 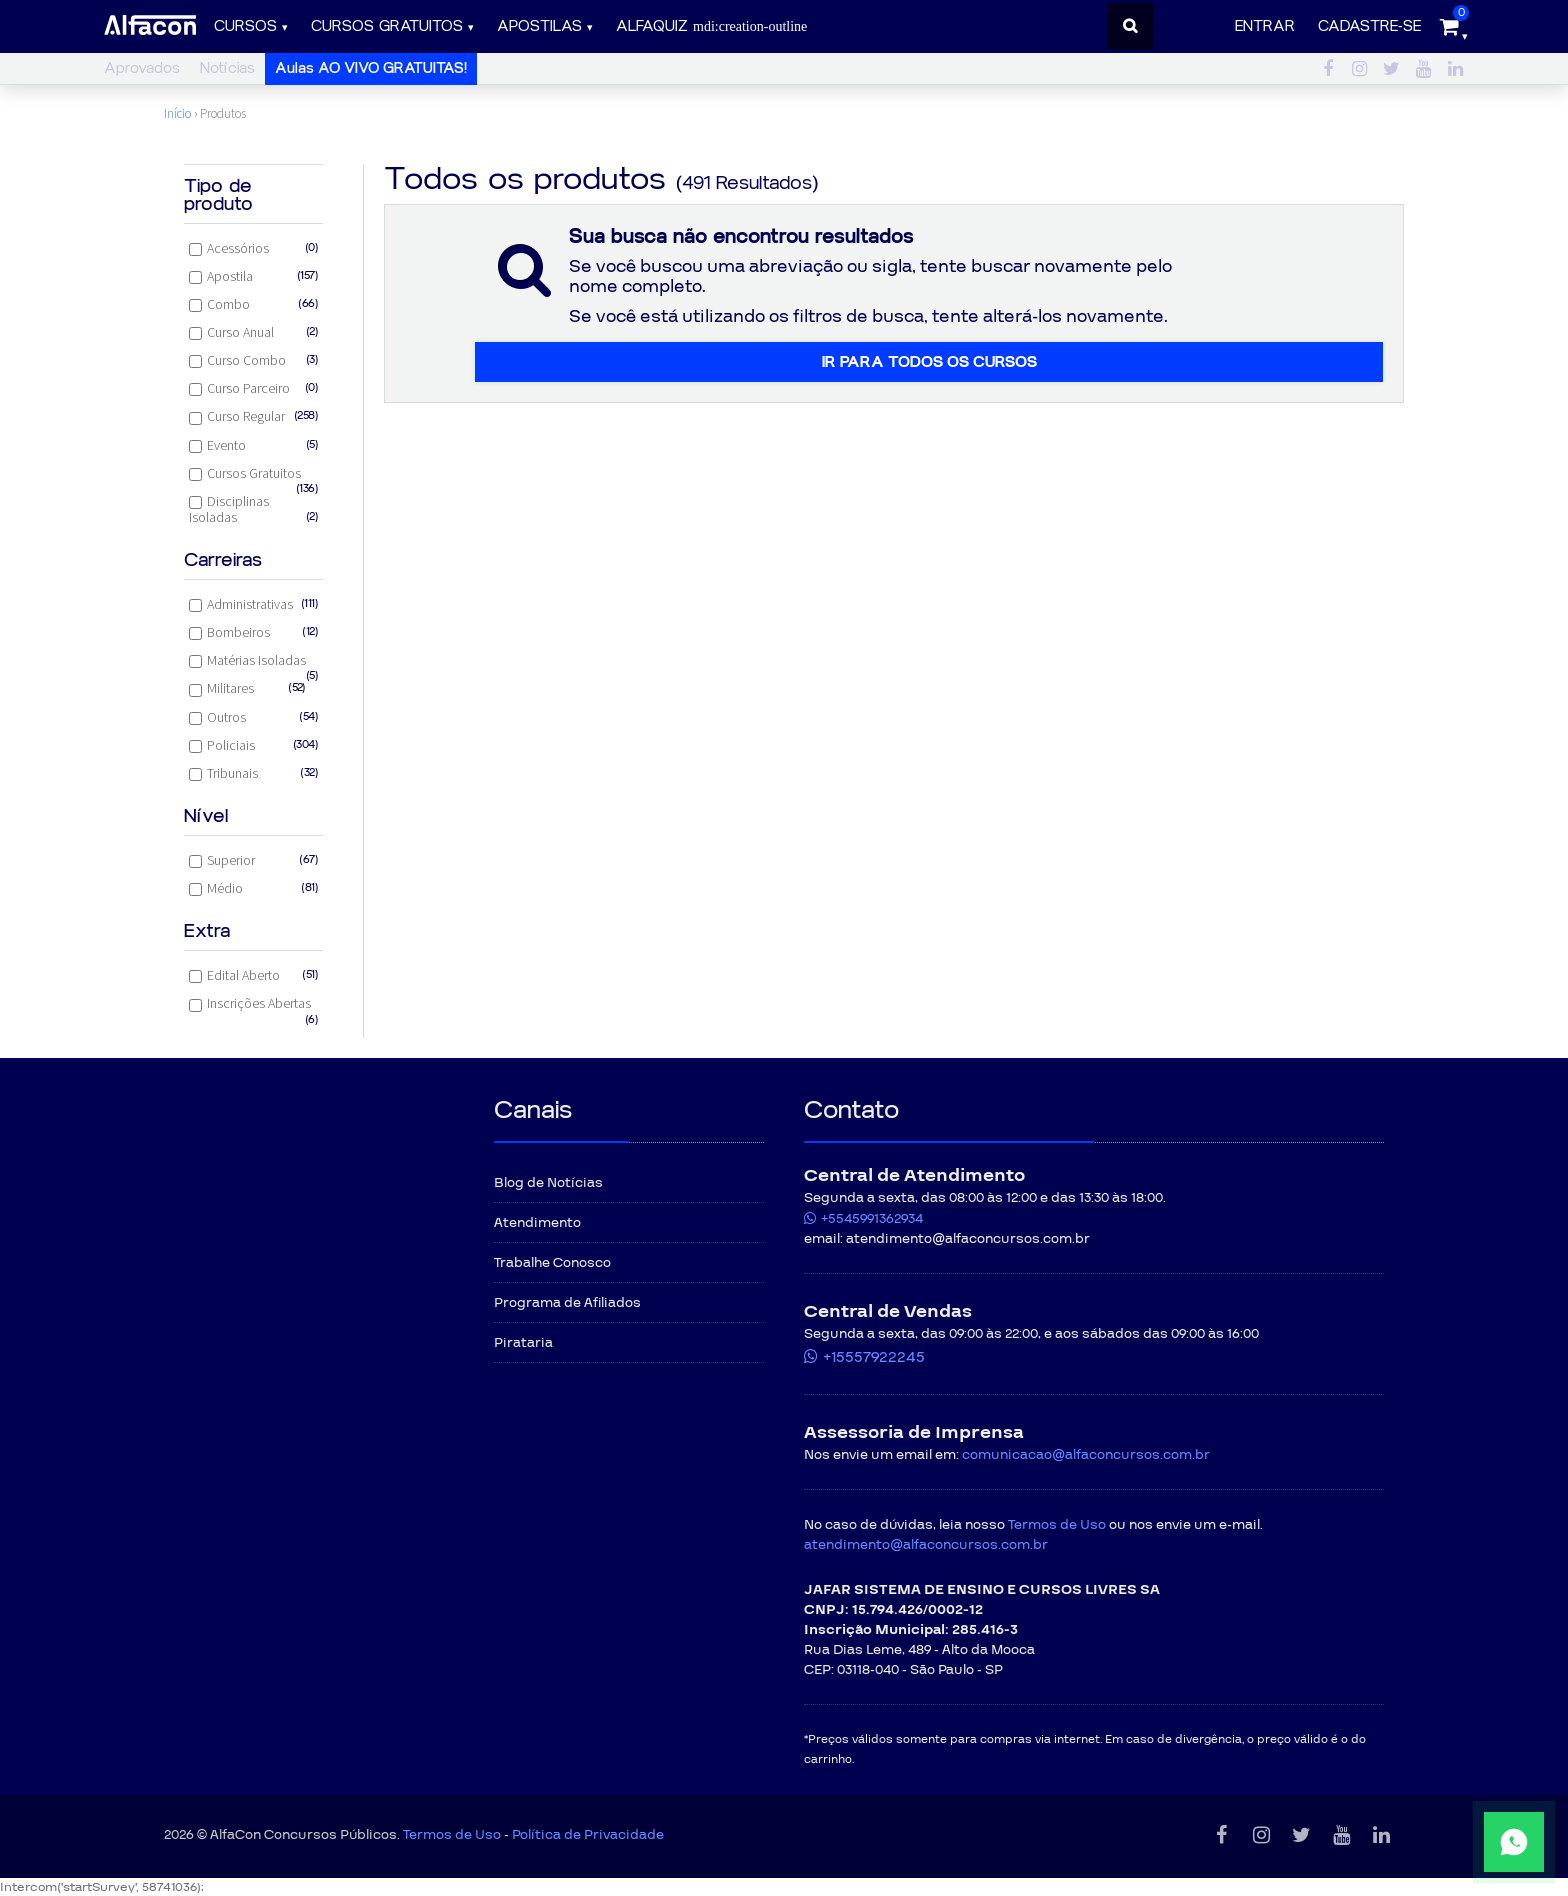 What do you see at coordinates (253, 332) in the screenshot?
I see `Curso Anual` at bounding box center [253, 332].